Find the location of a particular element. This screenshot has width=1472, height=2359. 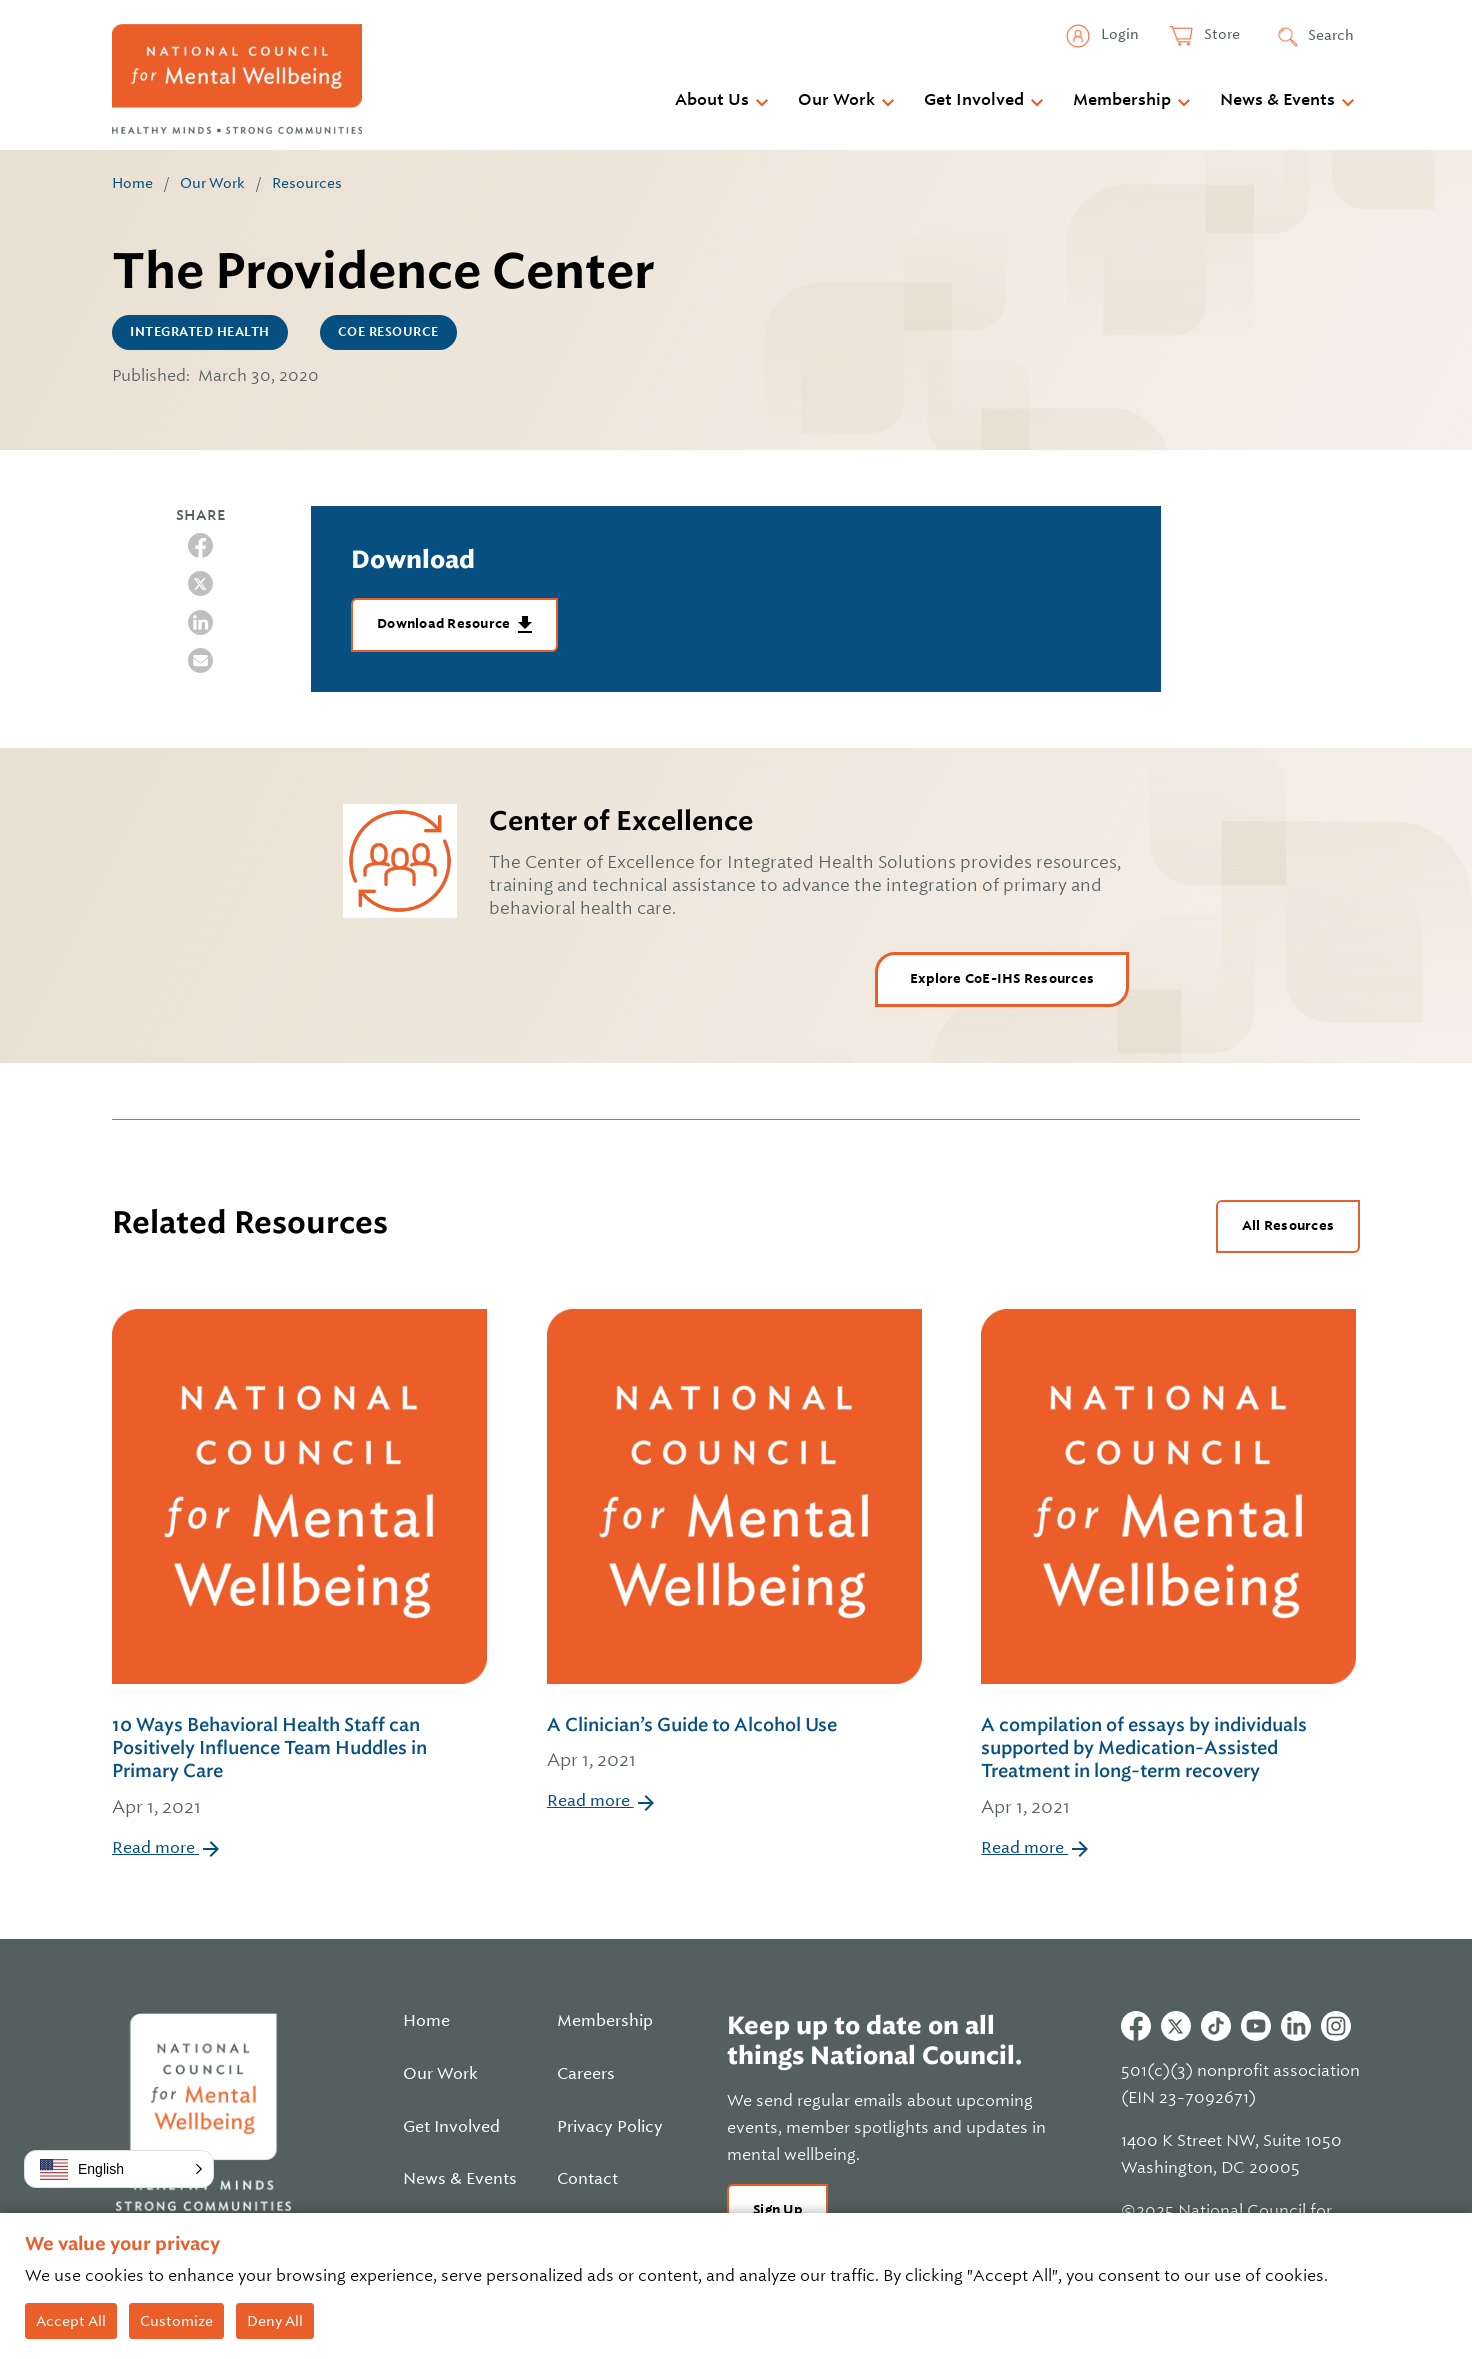

Our Work is located at coordinates (836, 100).